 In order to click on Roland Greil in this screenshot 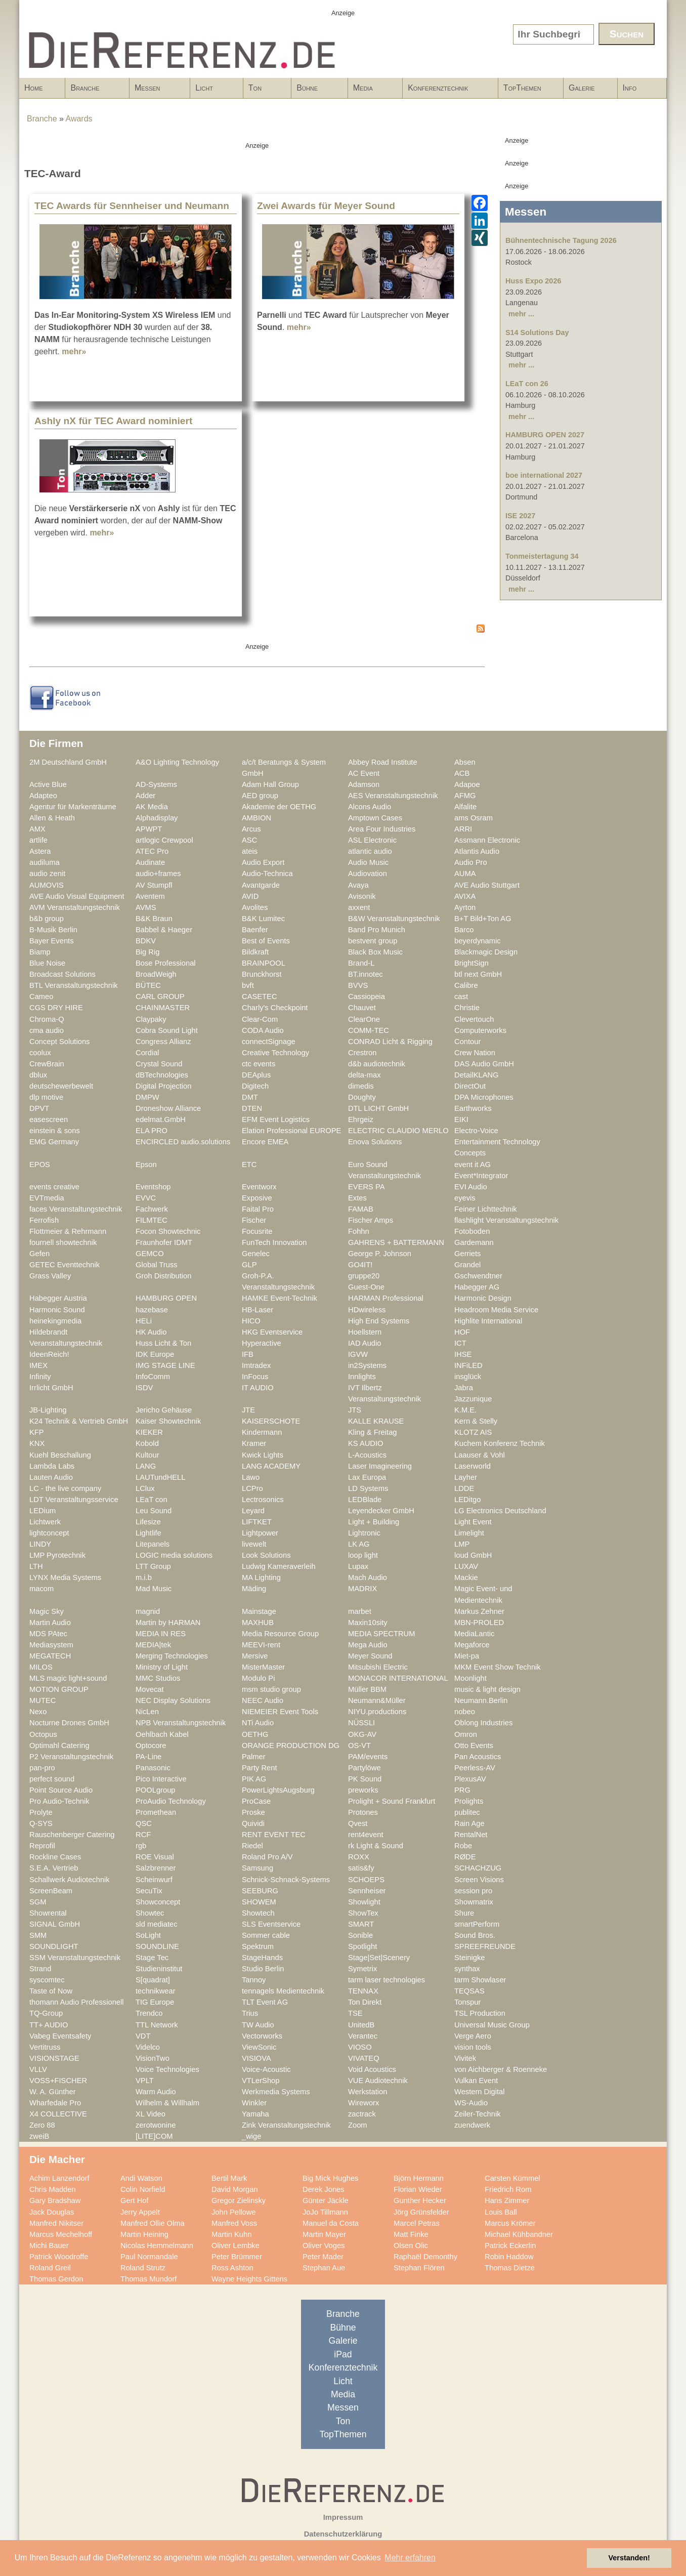, I will do `click(50, 2268)`.